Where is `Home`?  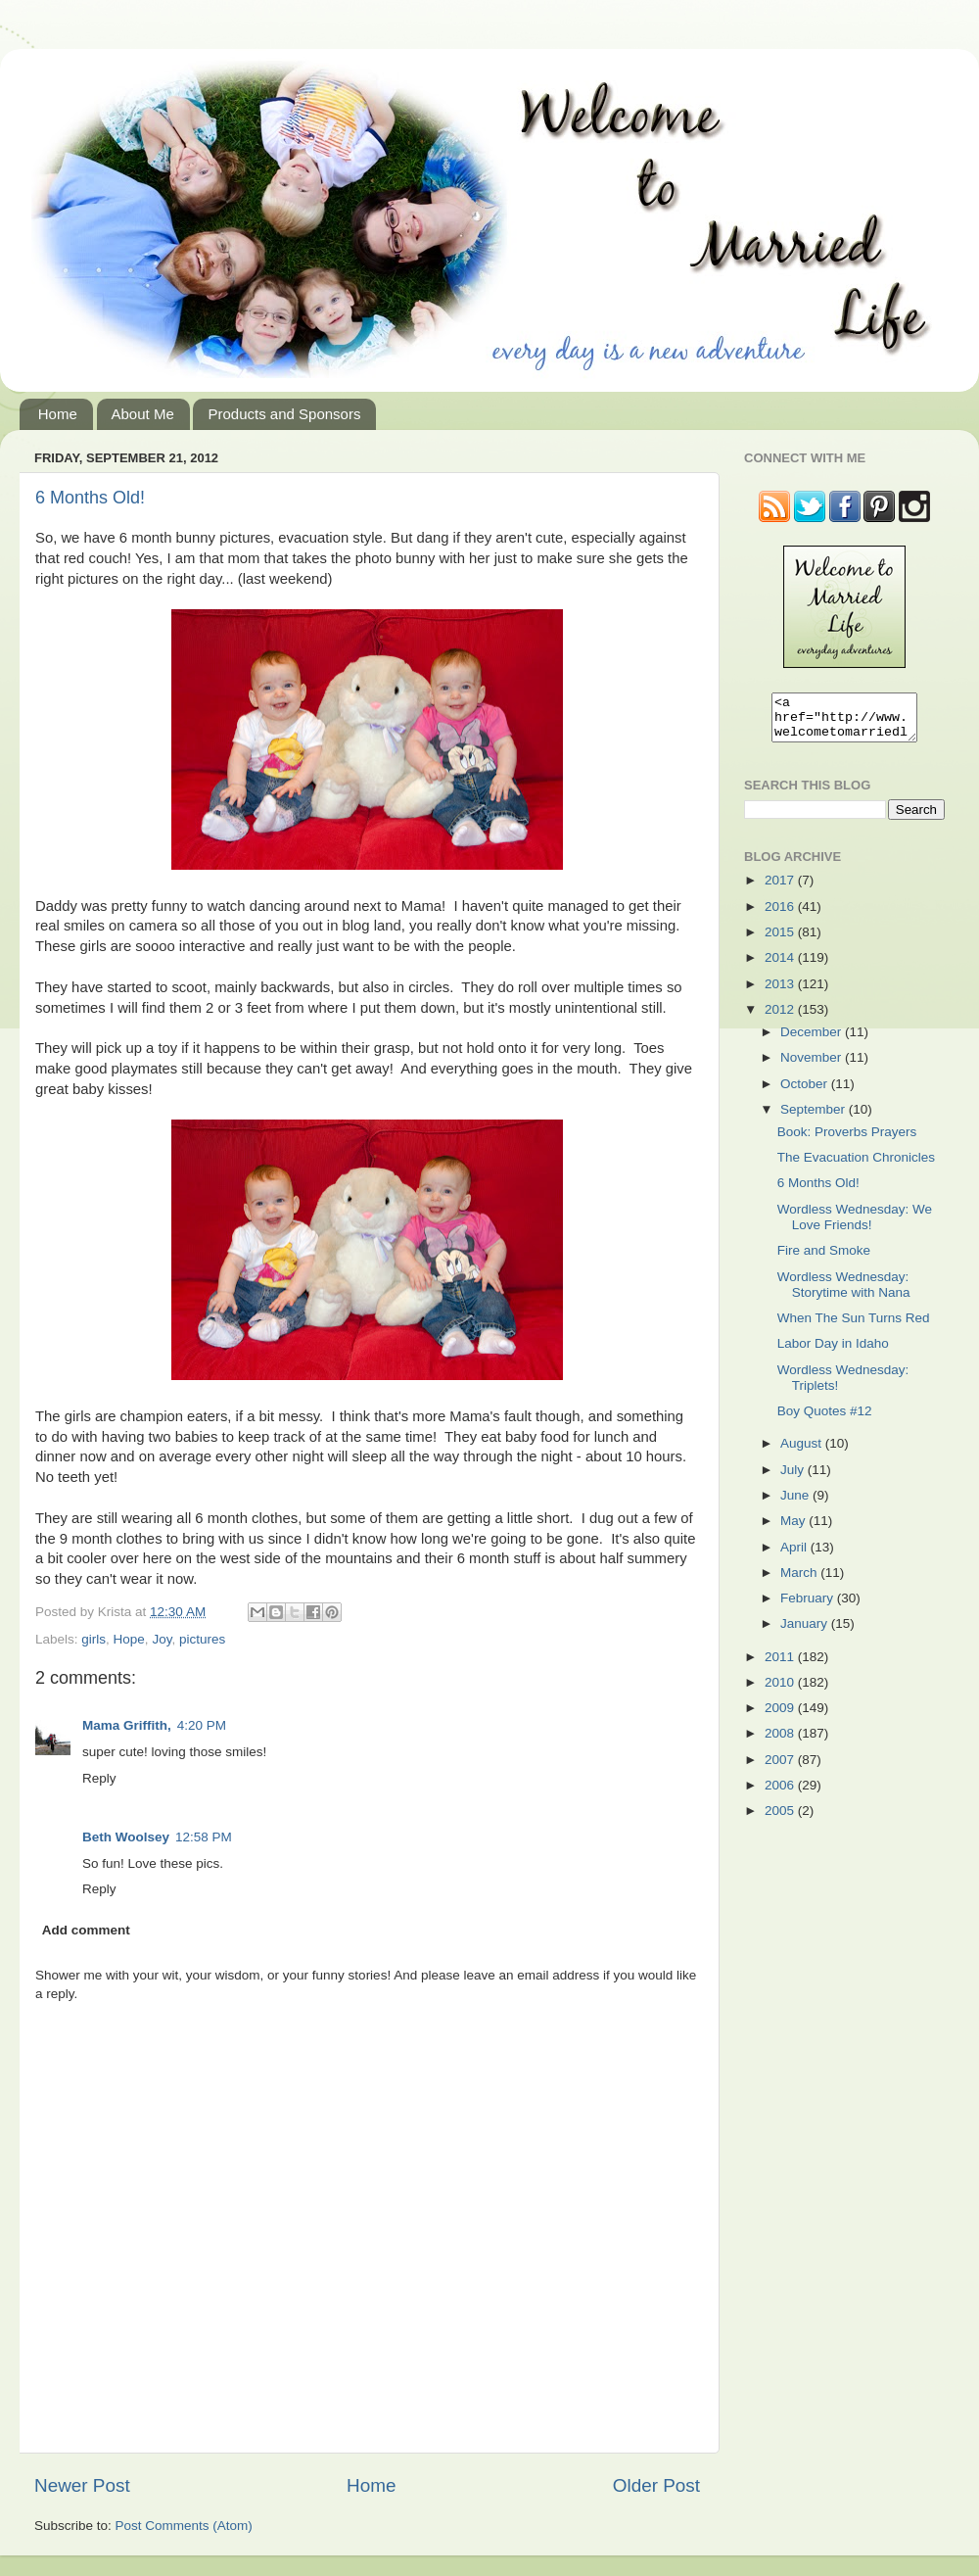
Home is located at coordinates (57, 413).